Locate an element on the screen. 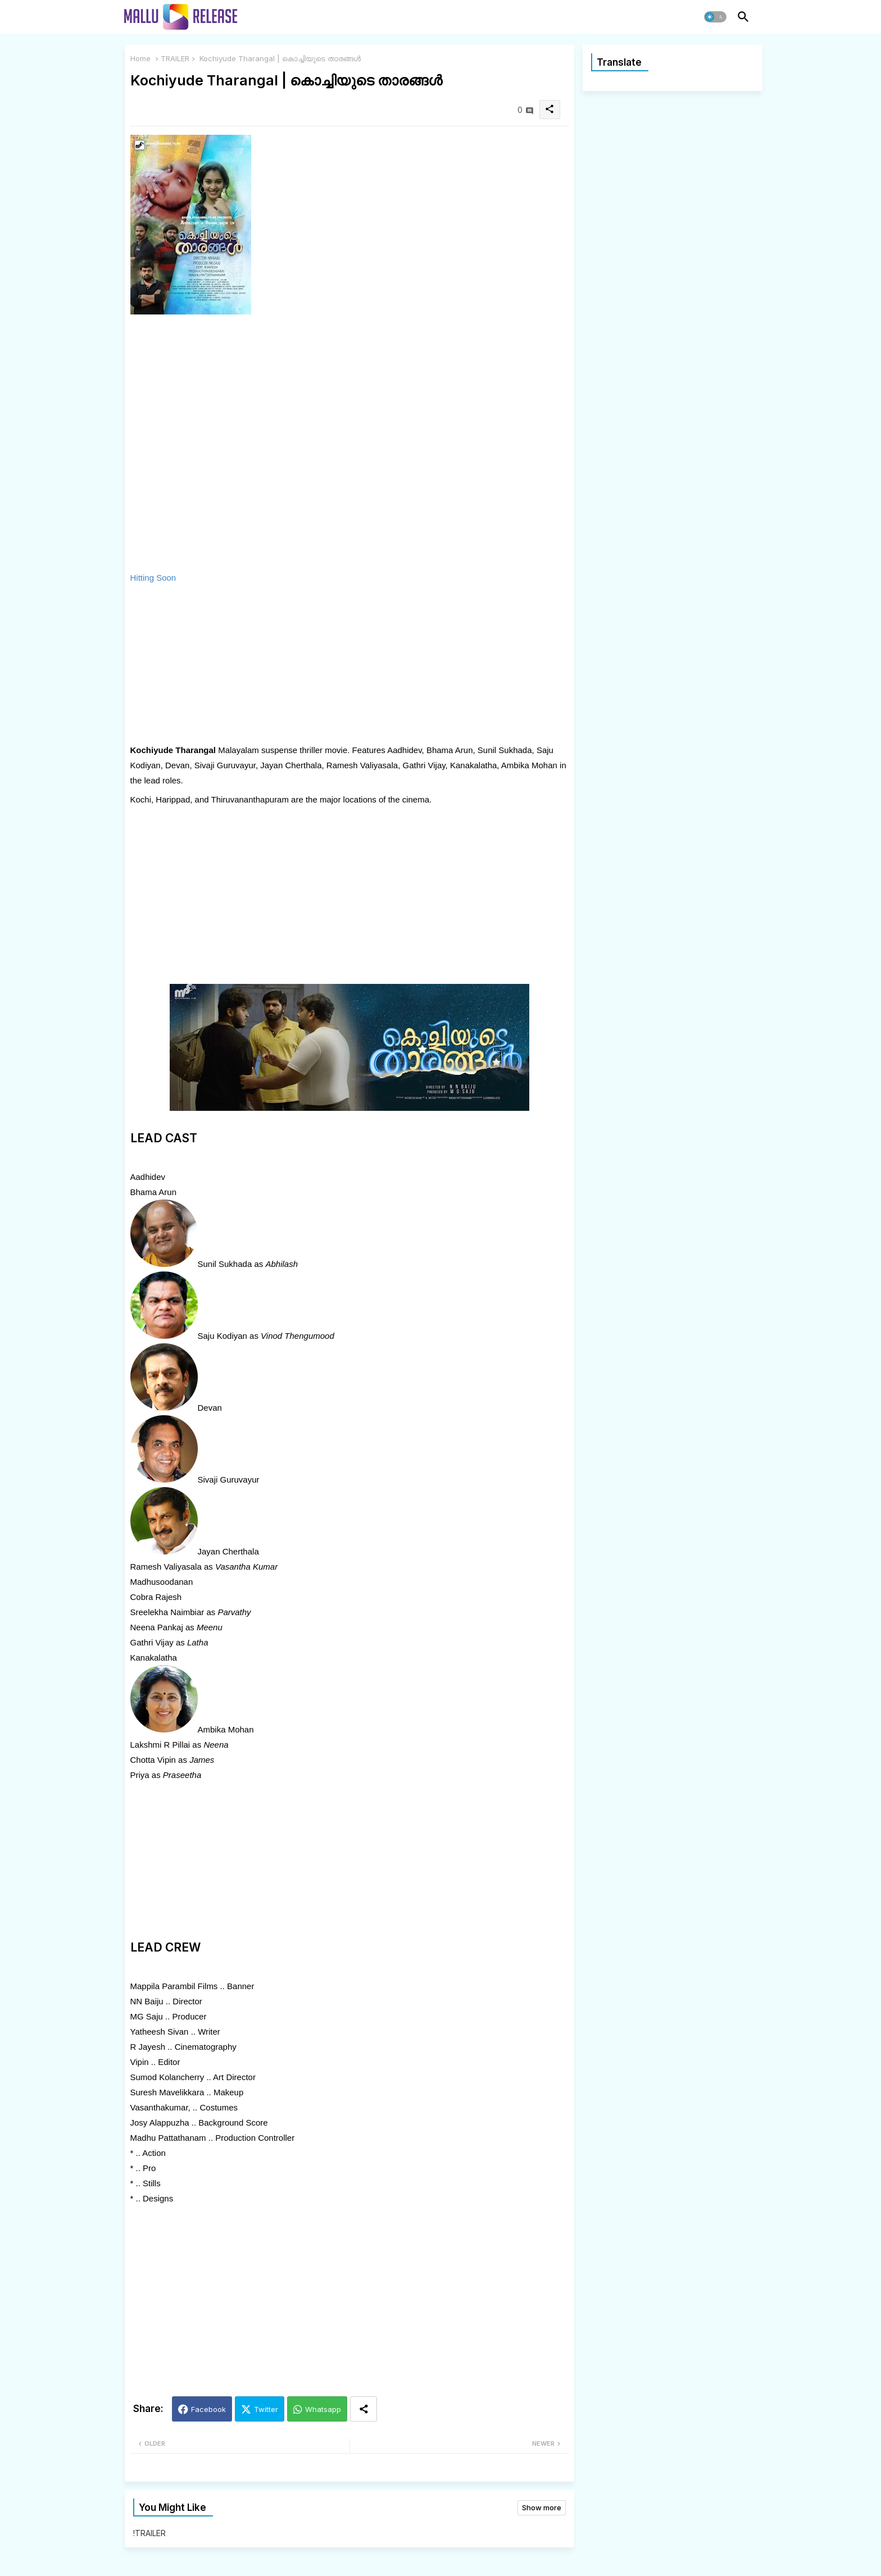 This screenshot has width=881, height=2576. Whatsapp is located at coordinates (323, 2409).